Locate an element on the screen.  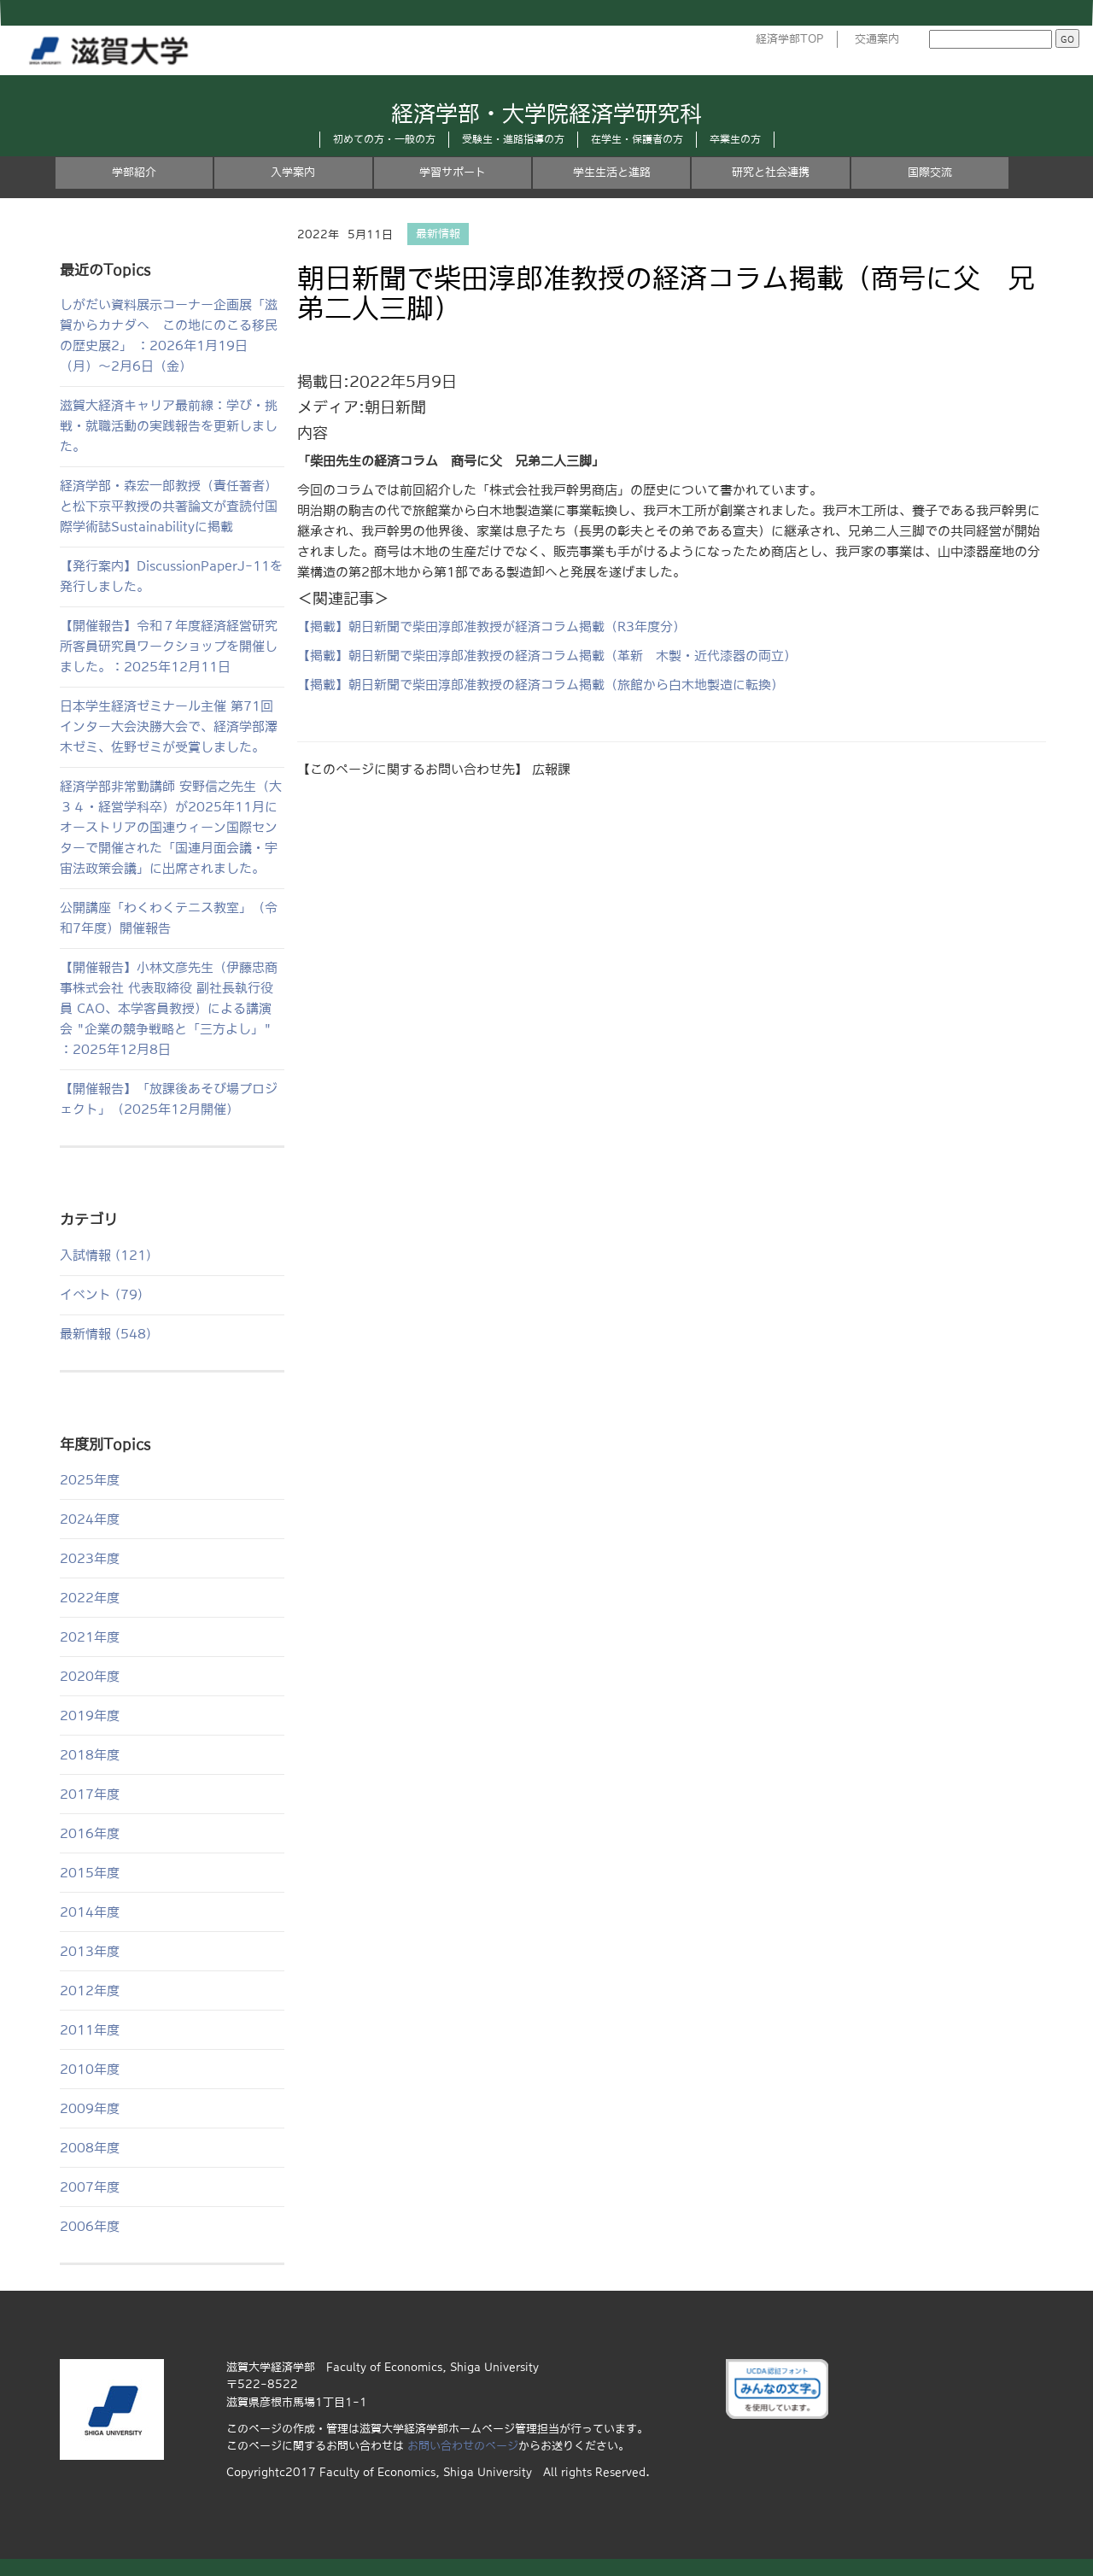
滋賀大経済キャリア最前線：学び・挑戦・就職活動の実践報告を更新しました。 is located at coordinates (169, 426).